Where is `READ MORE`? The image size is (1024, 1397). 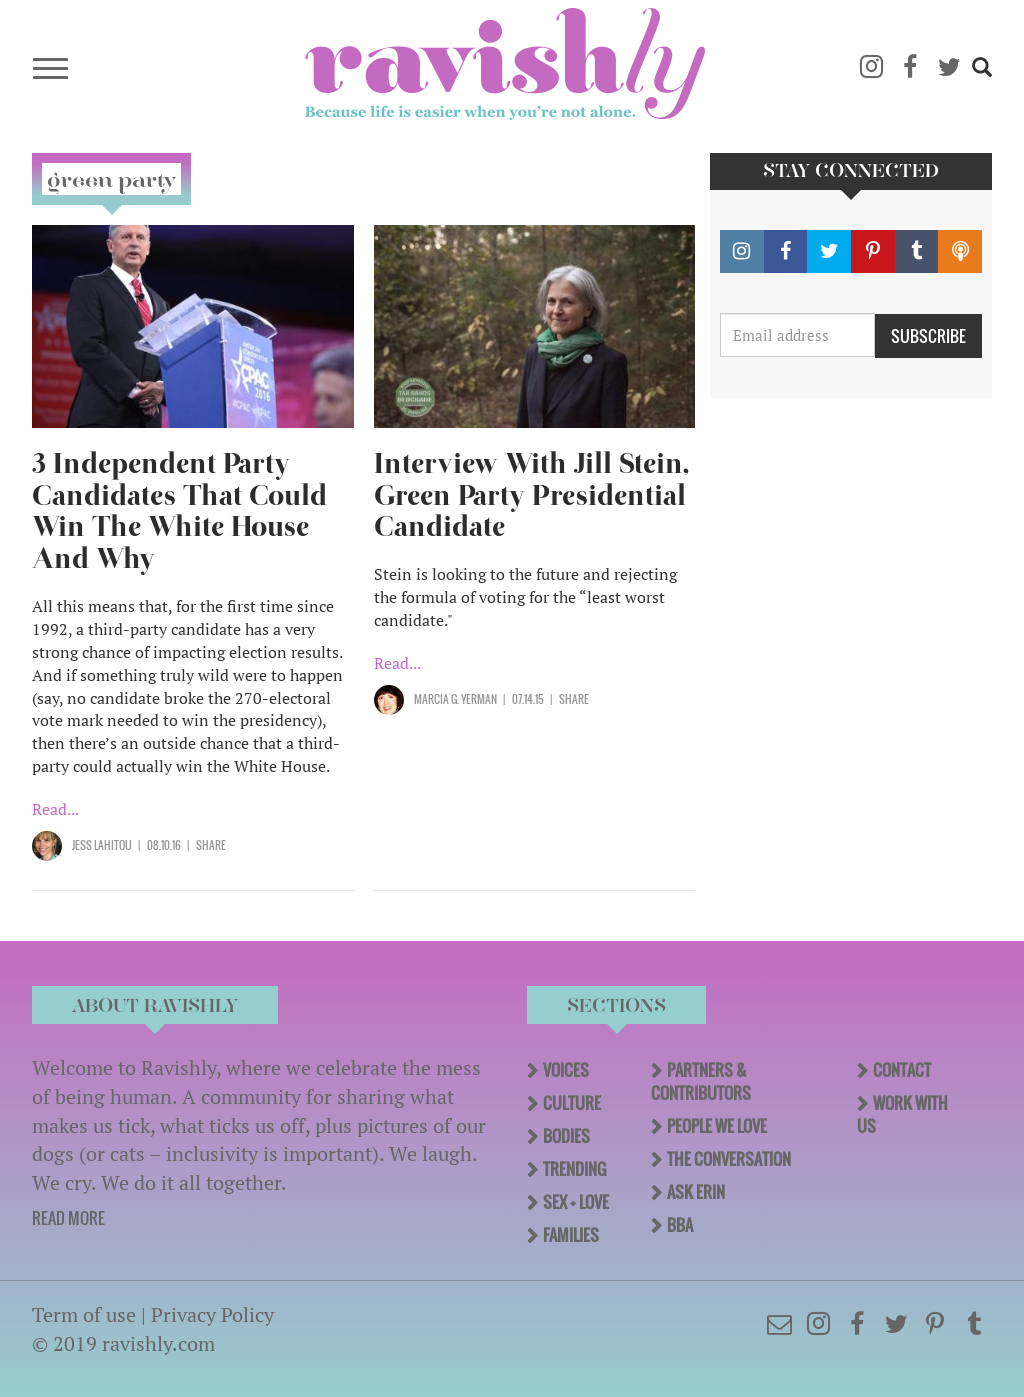
READ MORE is located at coordinates (68, 1218).